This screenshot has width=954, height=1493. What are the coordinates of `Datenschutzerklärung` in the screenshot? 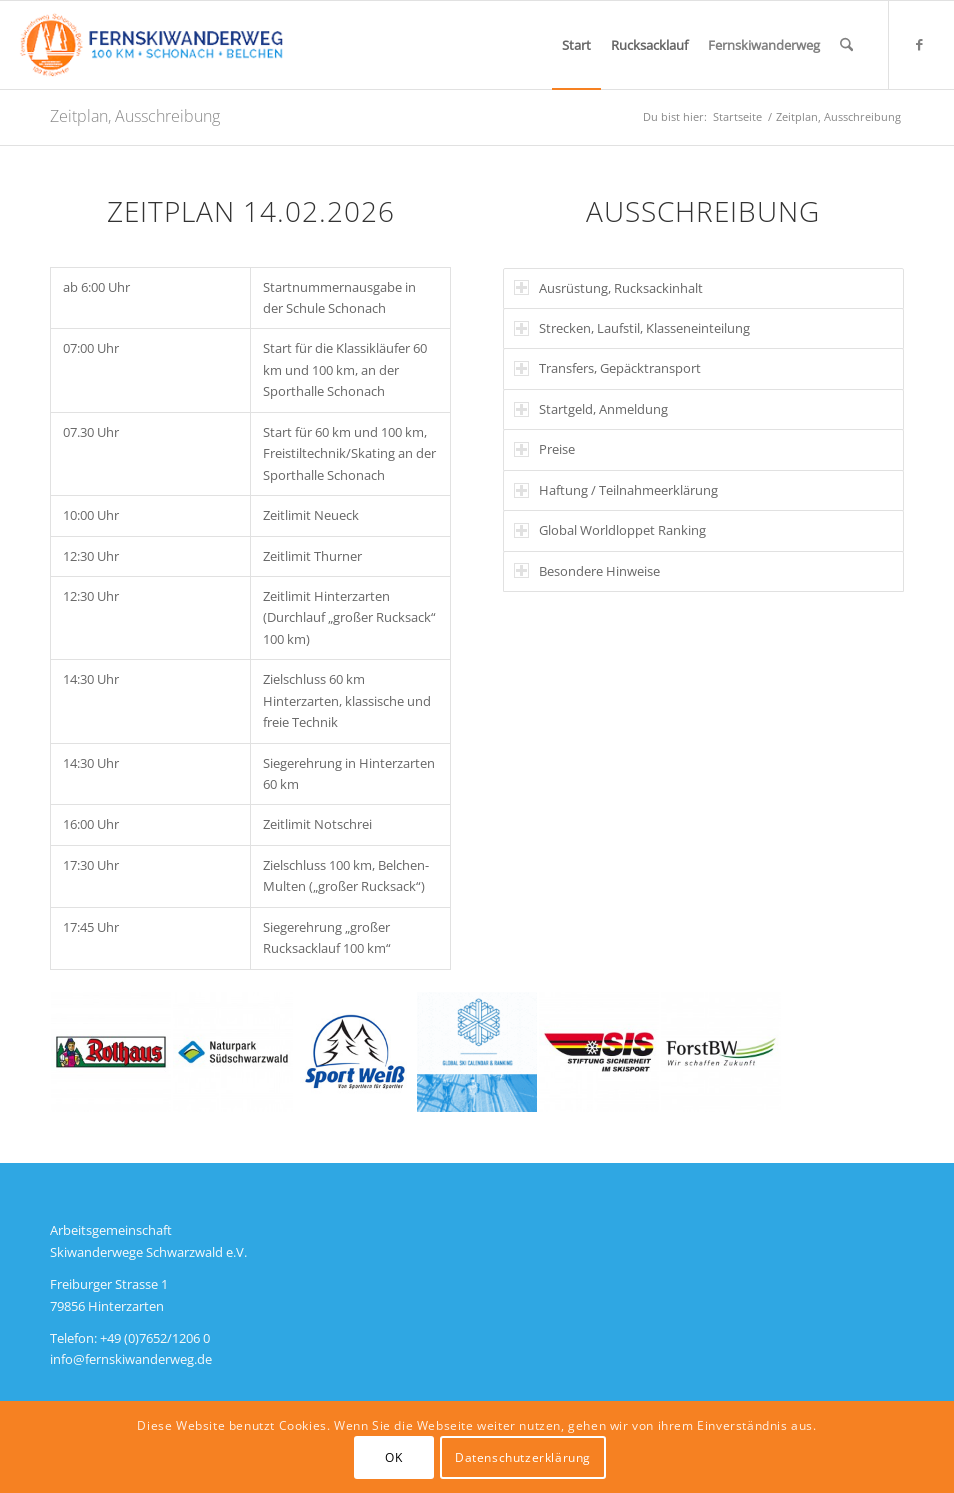 It's located at (523, 1457).